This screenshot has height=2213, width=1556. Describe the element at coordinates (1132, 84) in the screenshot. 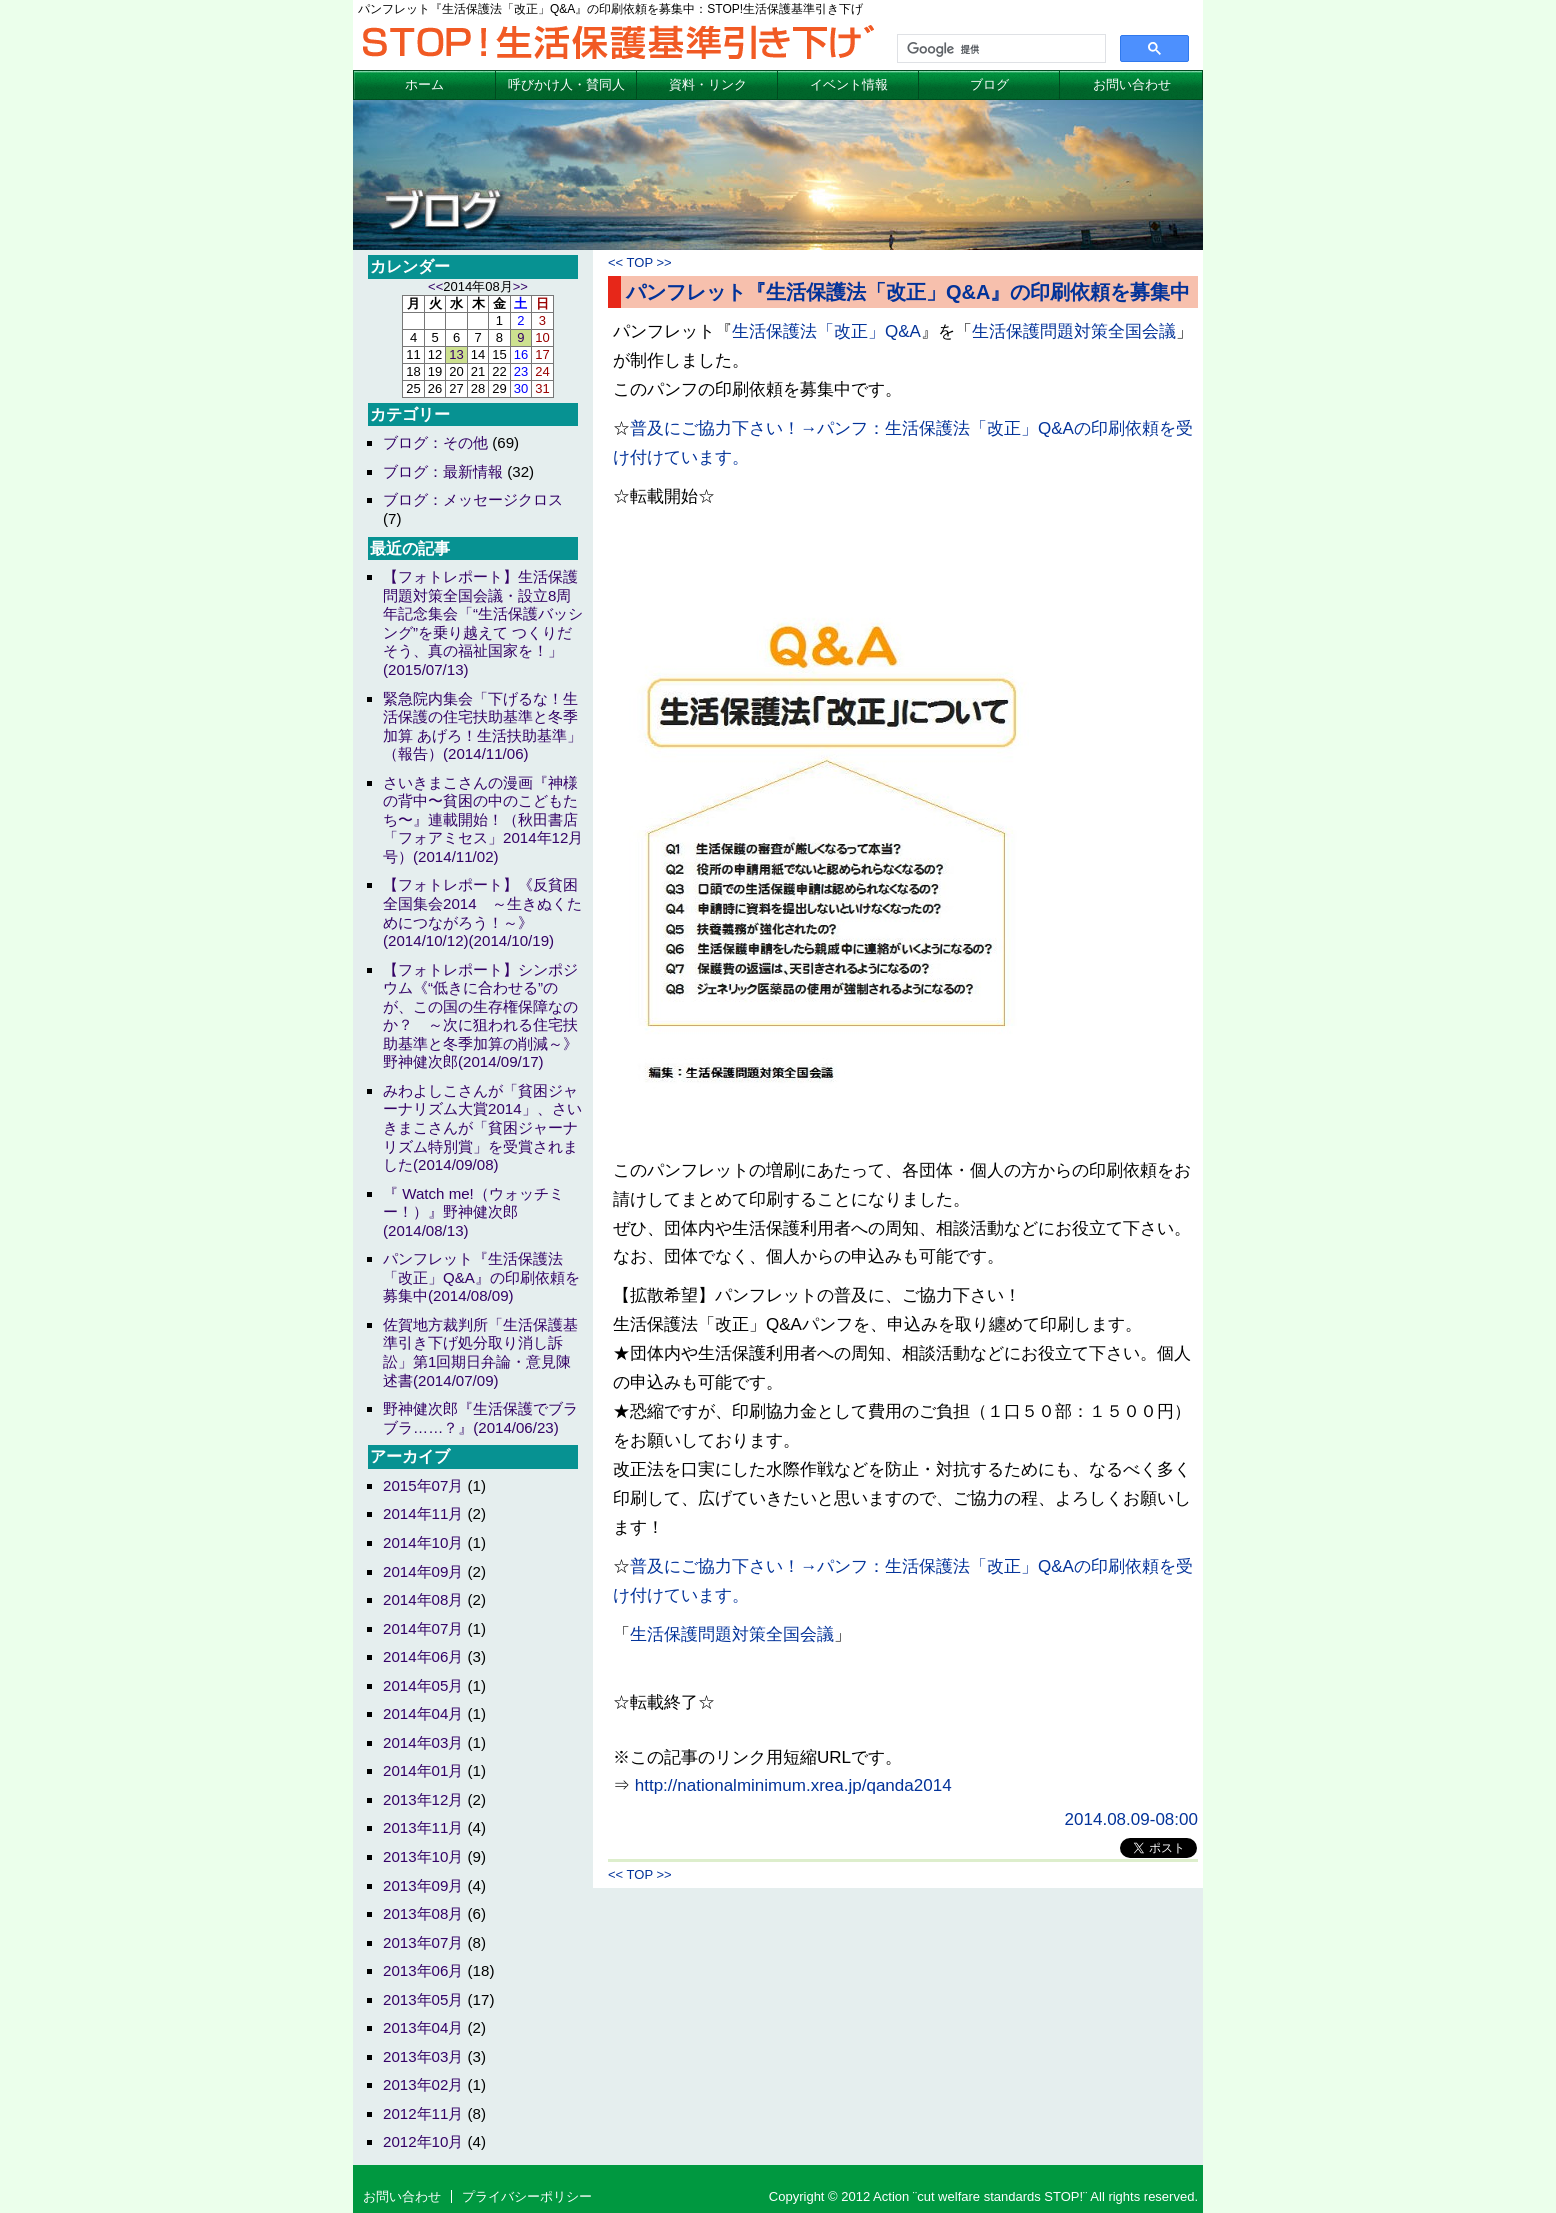

I see `お問い合わせ` at that location.